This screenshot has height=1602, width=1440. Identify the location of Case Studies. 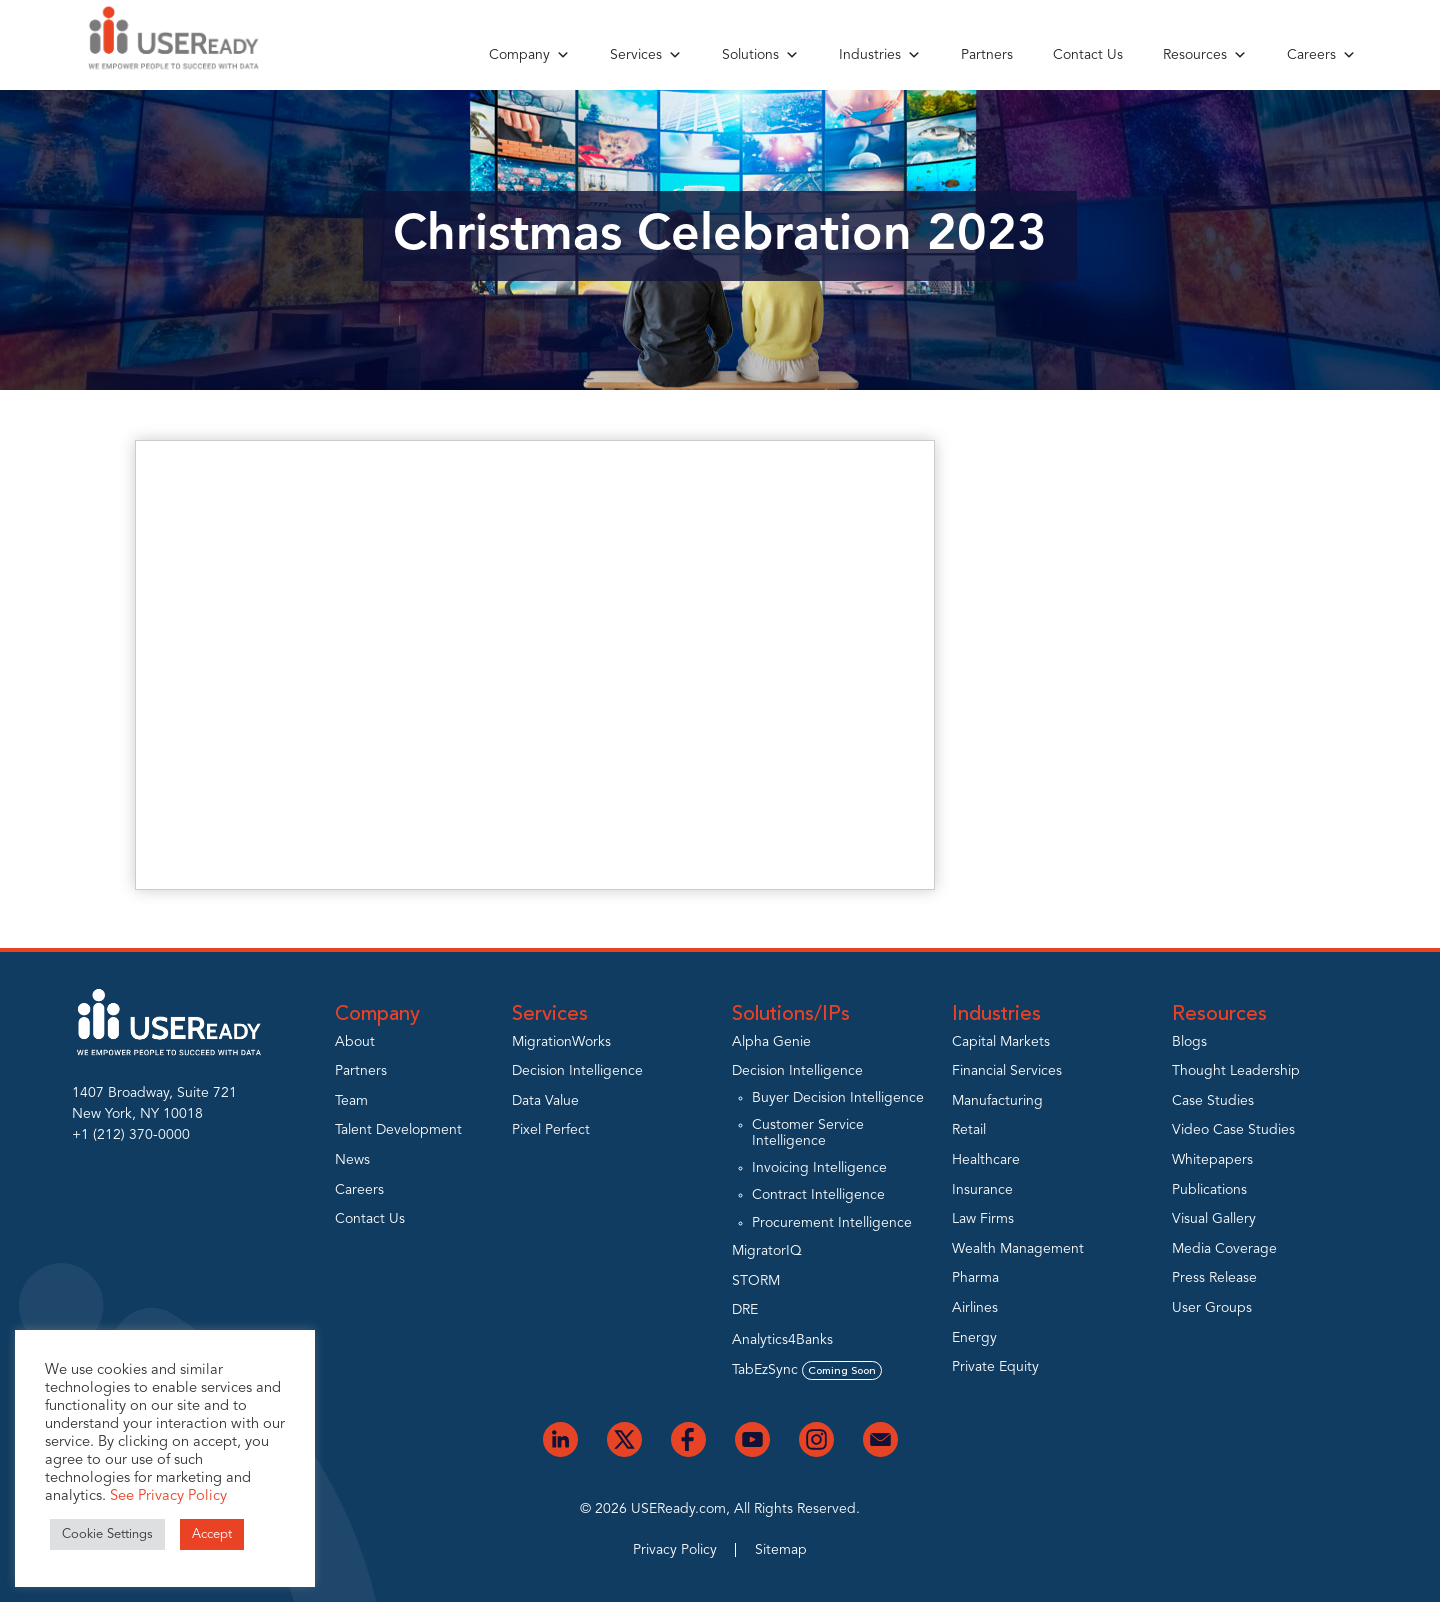
(1213, 1101).